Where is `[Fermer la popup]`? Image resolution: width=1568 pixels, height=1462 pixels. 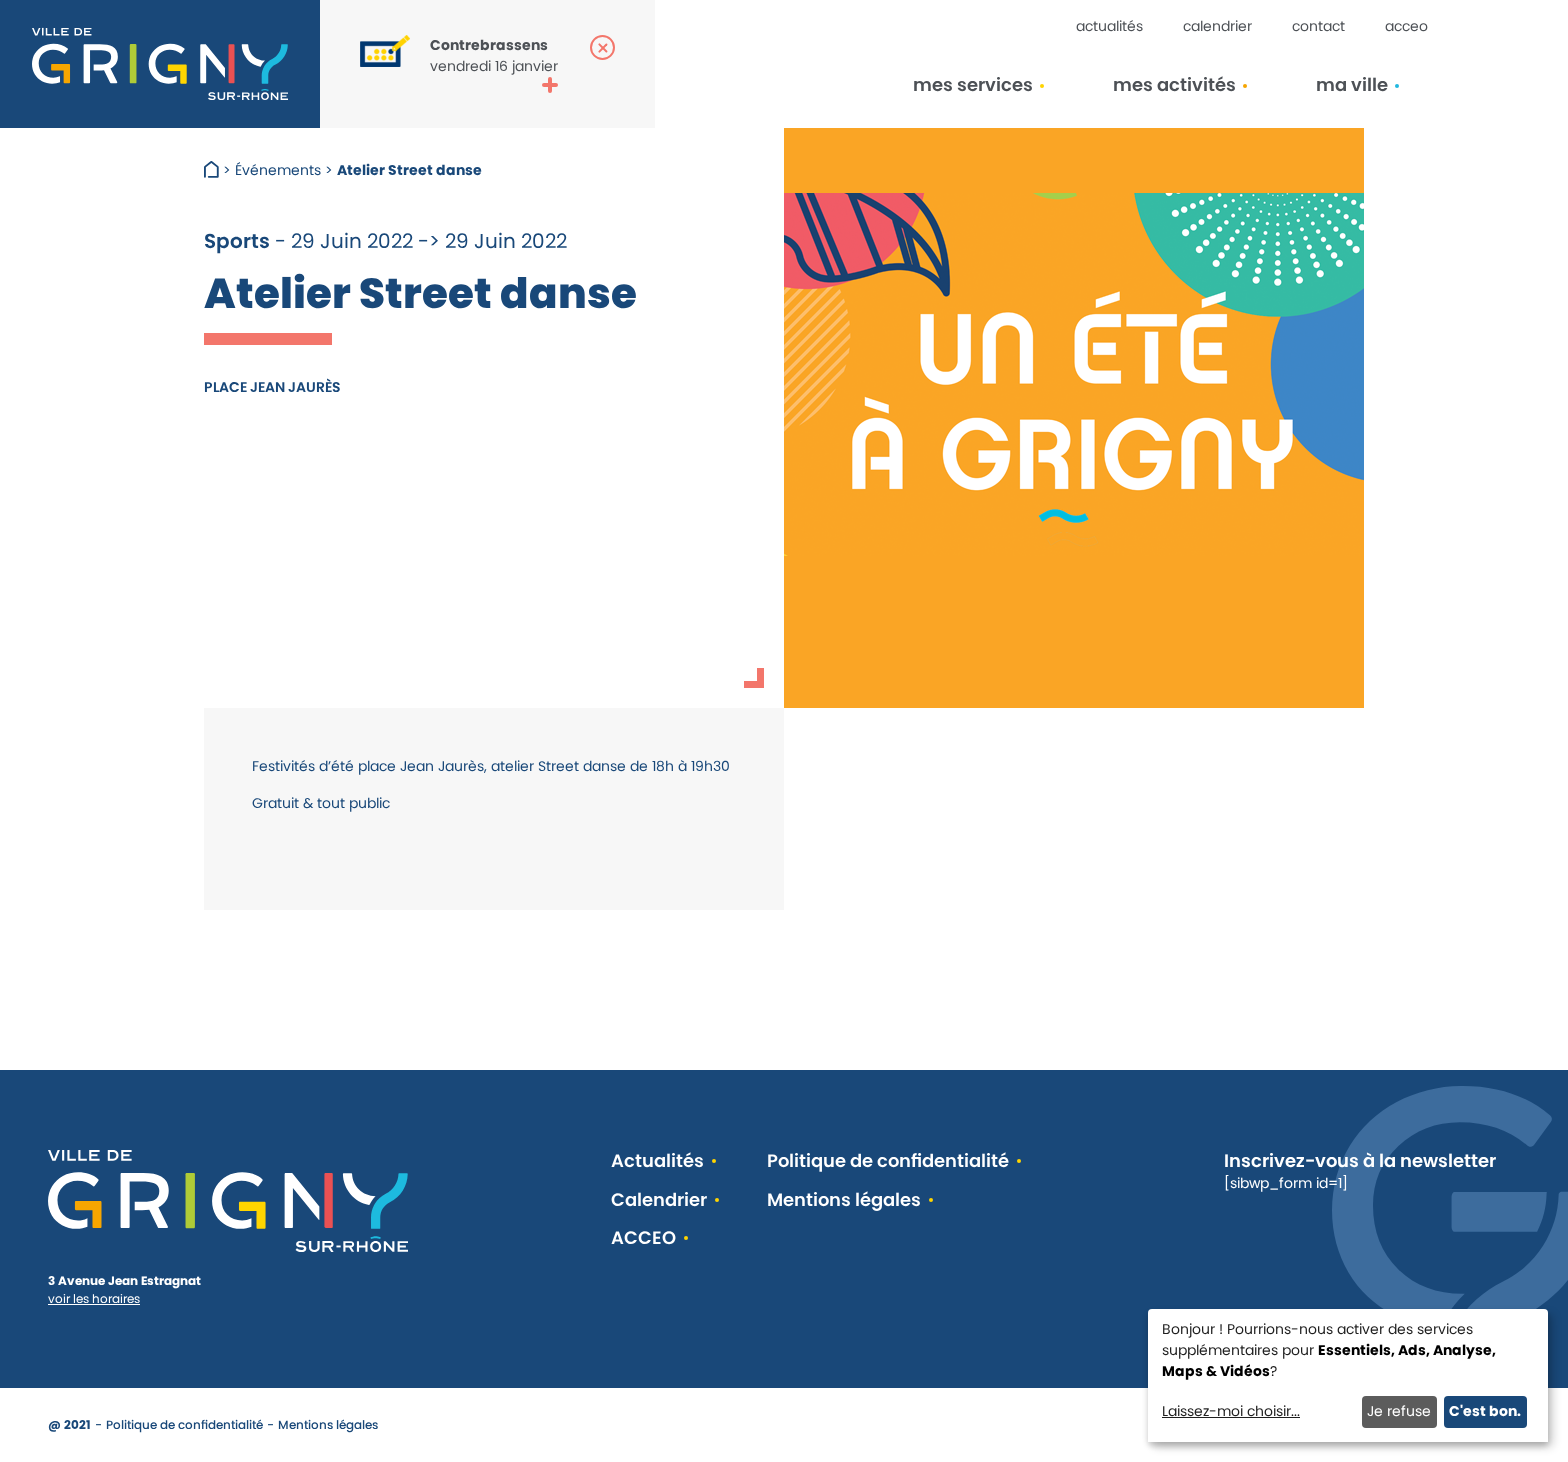 [Fermer la popup] is located at coordinates (602, 47).